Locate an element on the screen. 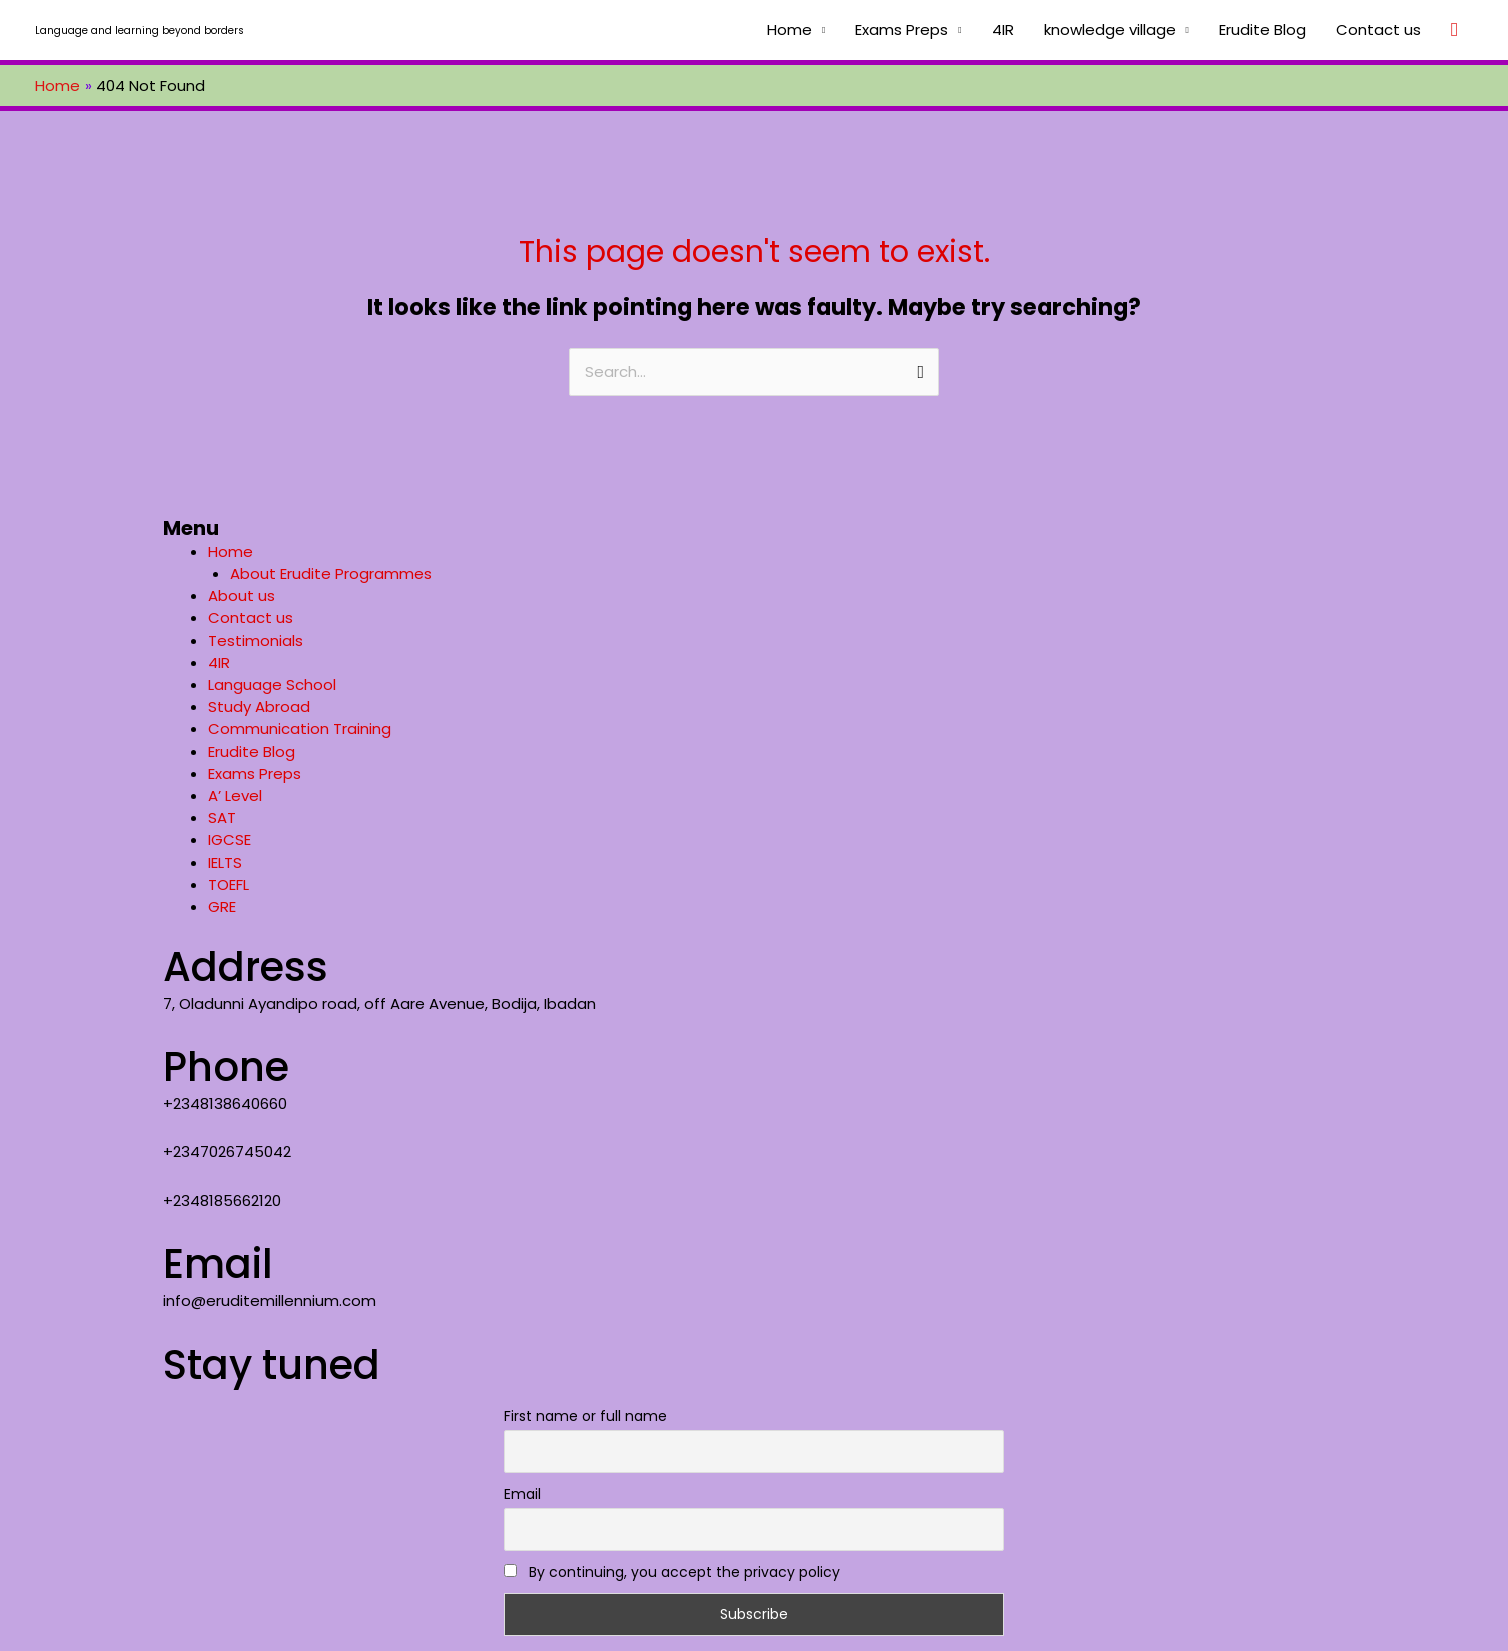 The width and height of the screenshot is (1508, 1651). A’ Level is located at coordinates (235, 795).